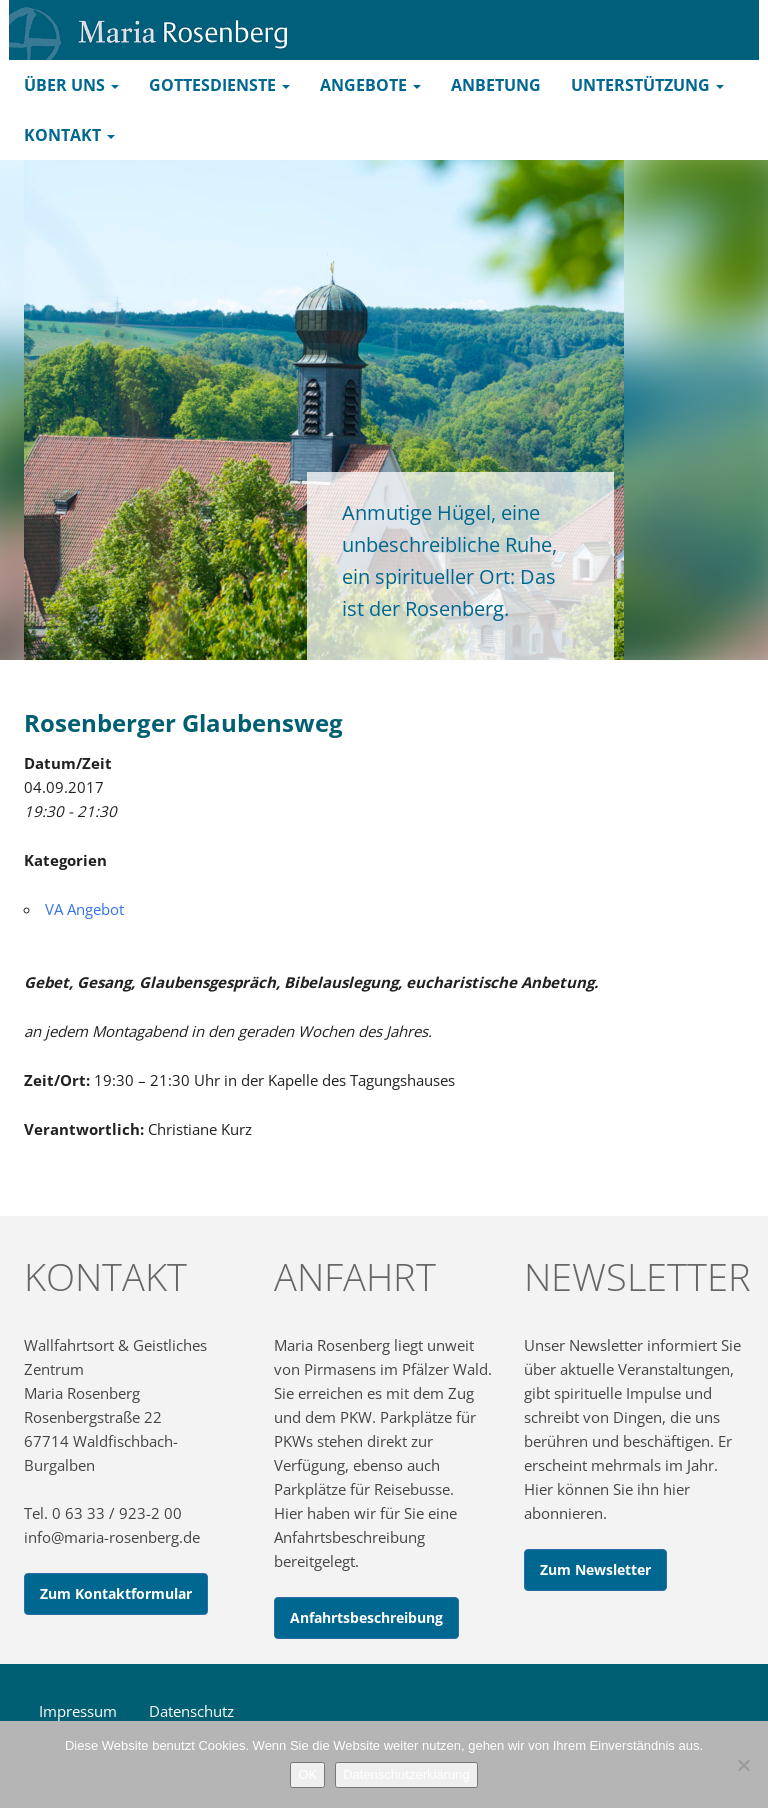 The width and height of the screenshot is (768, 1808). What do you see at coordinates (191, 1711) in the screenshot?
I see `Datenschutz` at bounding box center [191, 1711].